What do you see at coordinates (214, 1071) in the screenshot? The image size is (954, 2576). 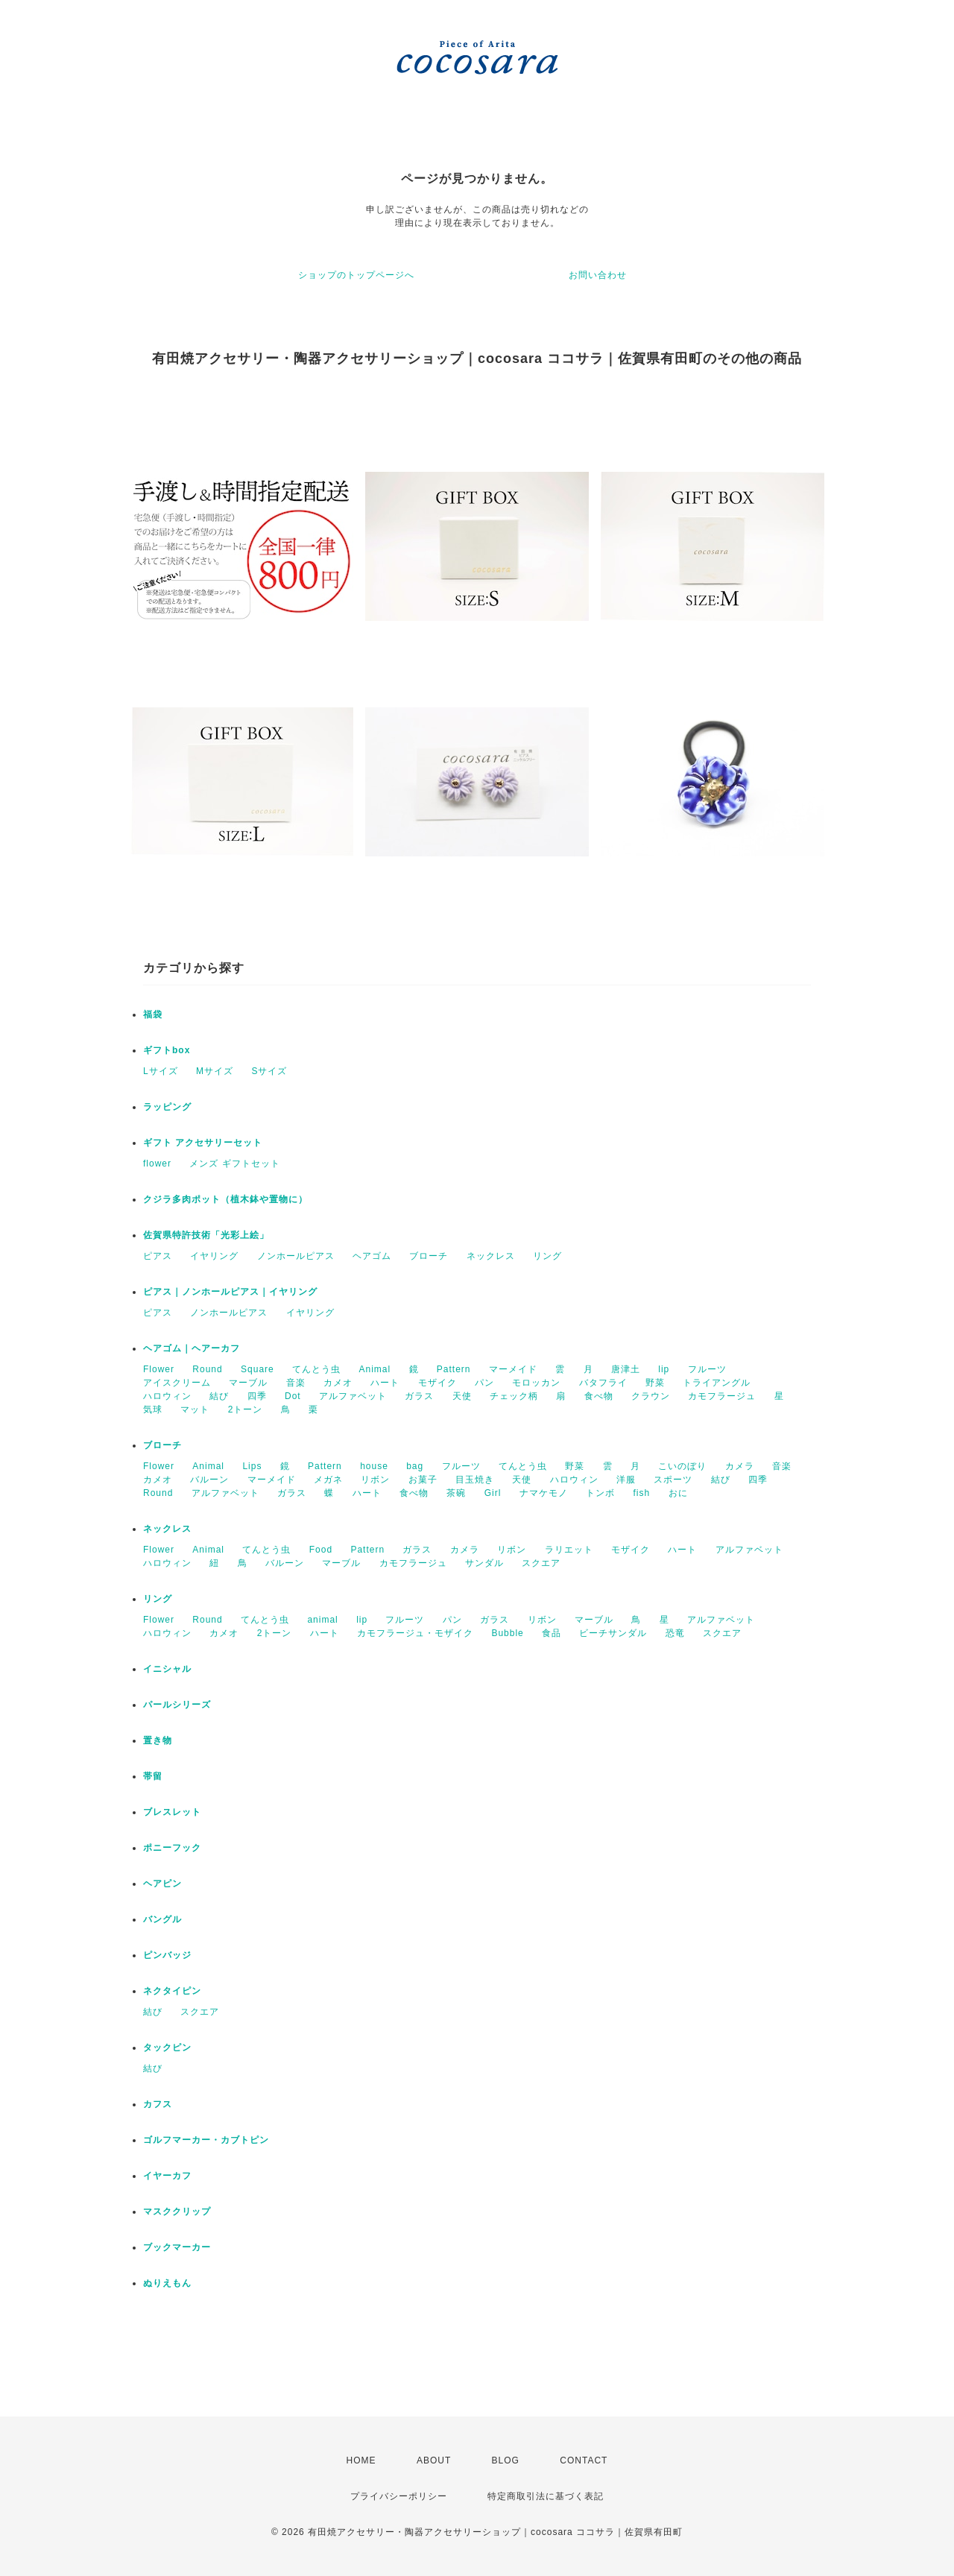 I see `Mサイズ` at bounding box center [214, 1071].